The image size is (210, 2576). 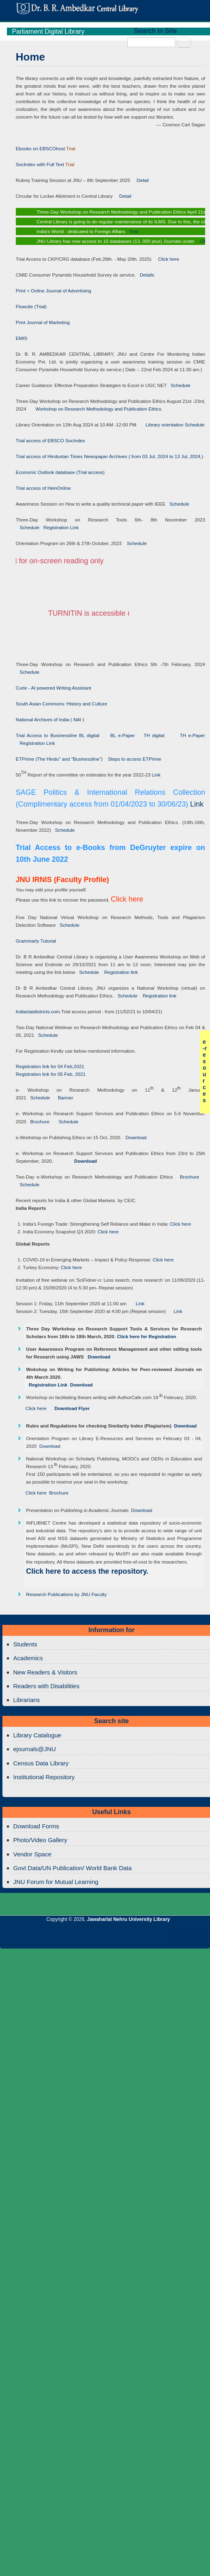 I want to click on Registration link for 05 Feb, 2021, so click(x=51, y=1074).